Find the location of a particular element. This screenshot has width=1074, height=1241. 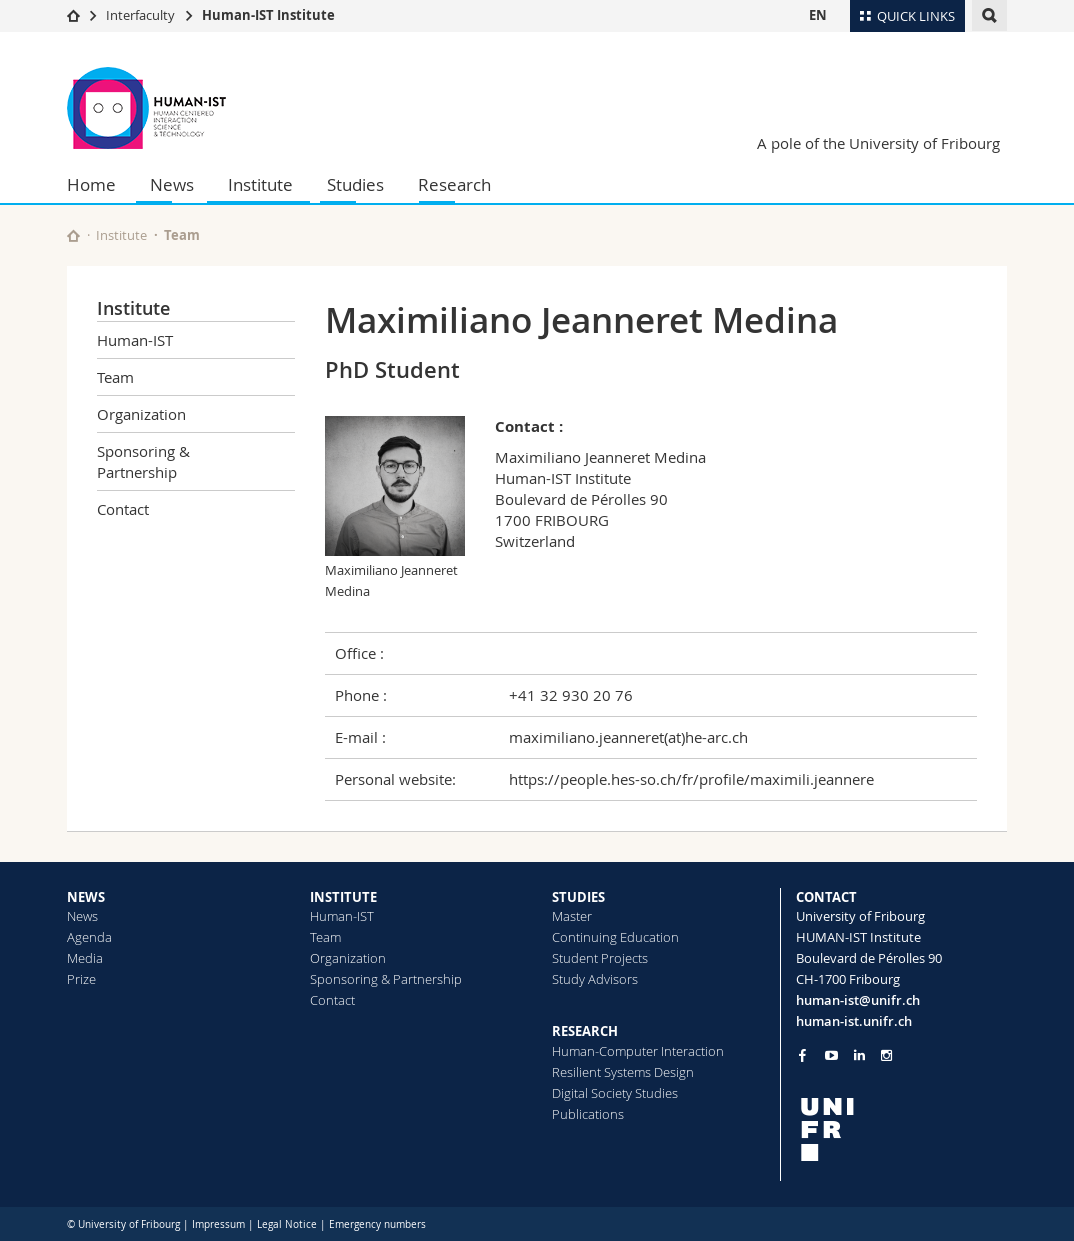

Team is located at coordinates (182, 235).